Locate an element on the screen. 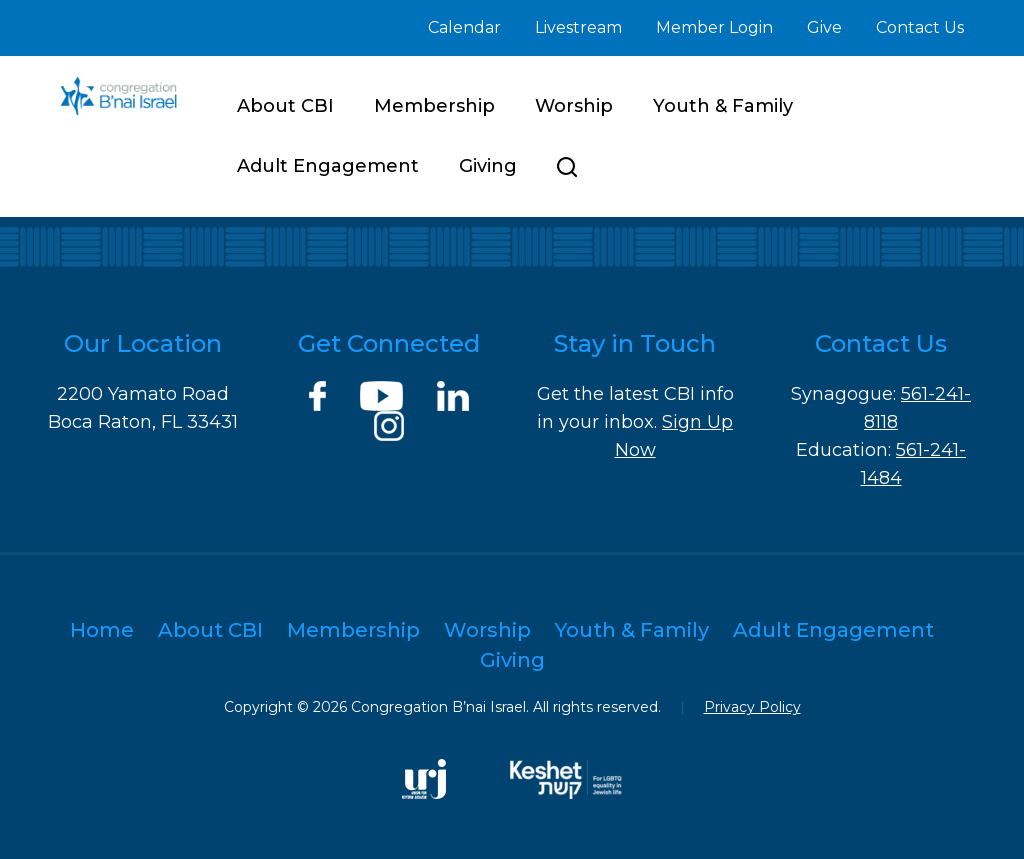 Image resolution: width=1024 pixels, height=859 pixels. Contact Us is located at coordinates (920, 27).